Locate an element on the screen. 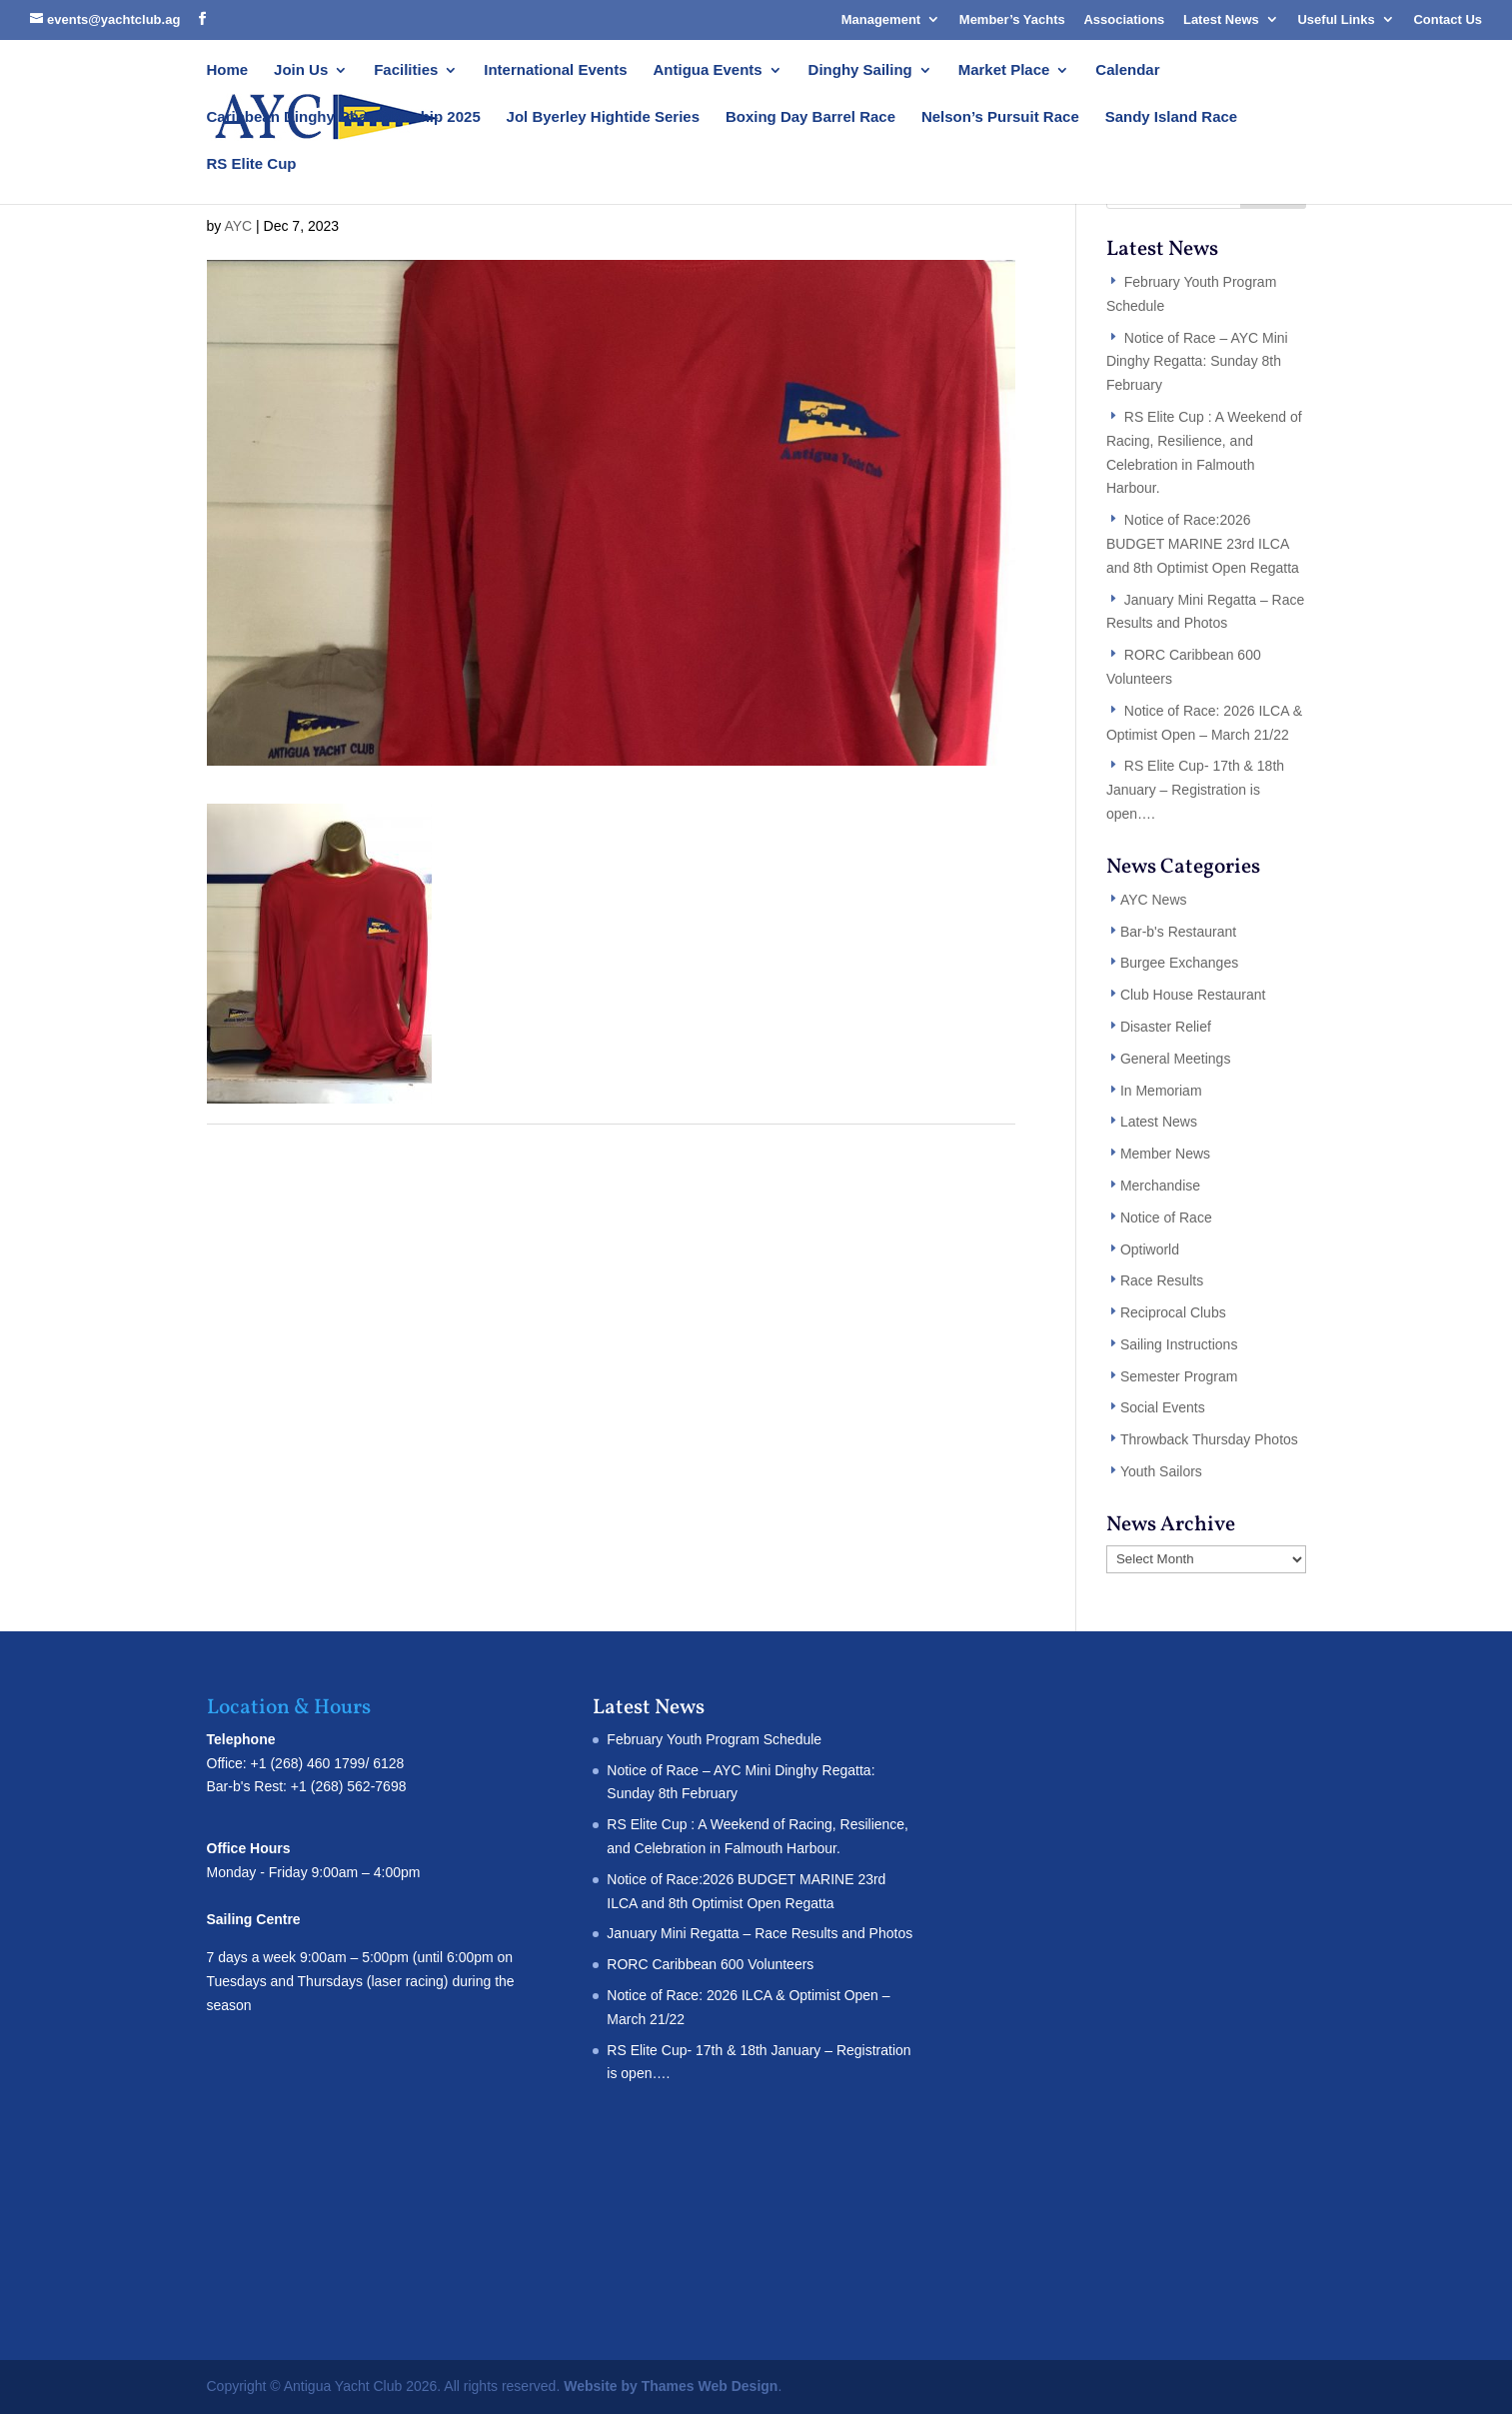 This screenshot has height=2414, width=1512. Website by Thames Web Design is located at coordinates (670, 2386).